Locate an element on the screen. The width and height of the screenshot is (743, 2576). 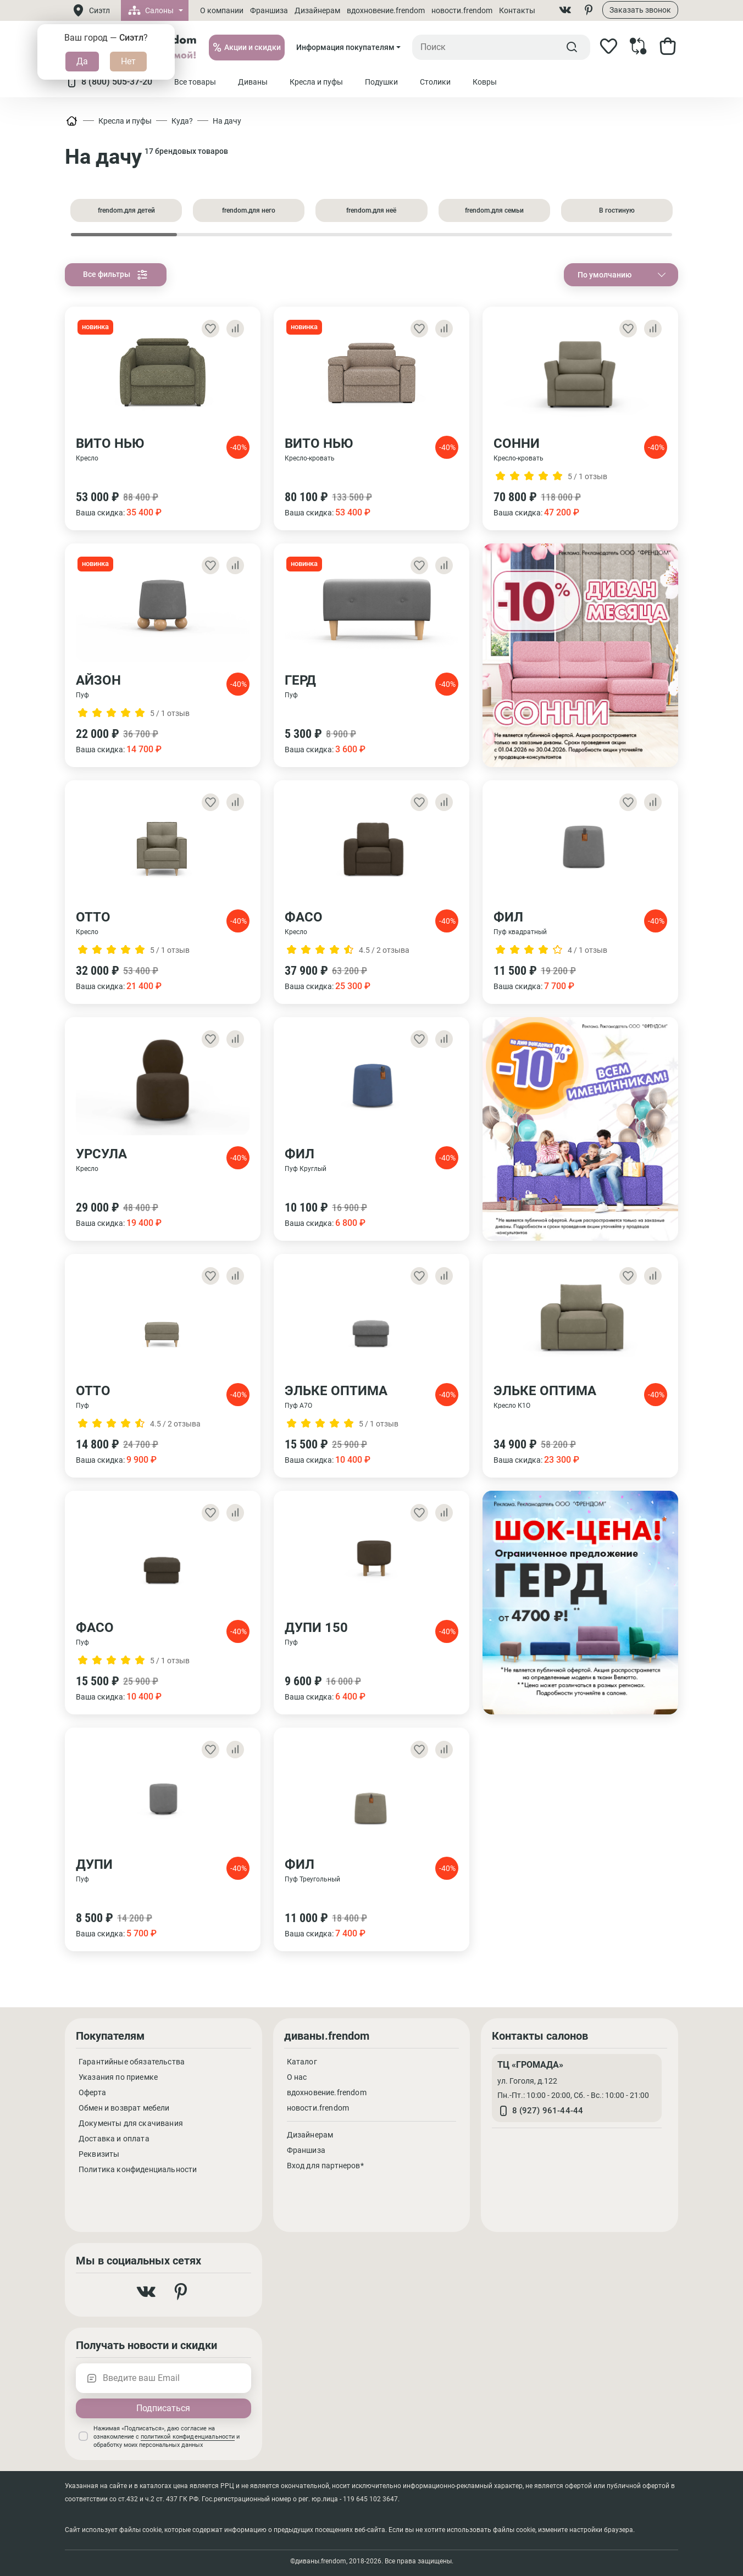
Информация покупателям is located at coordinates (345, 47).